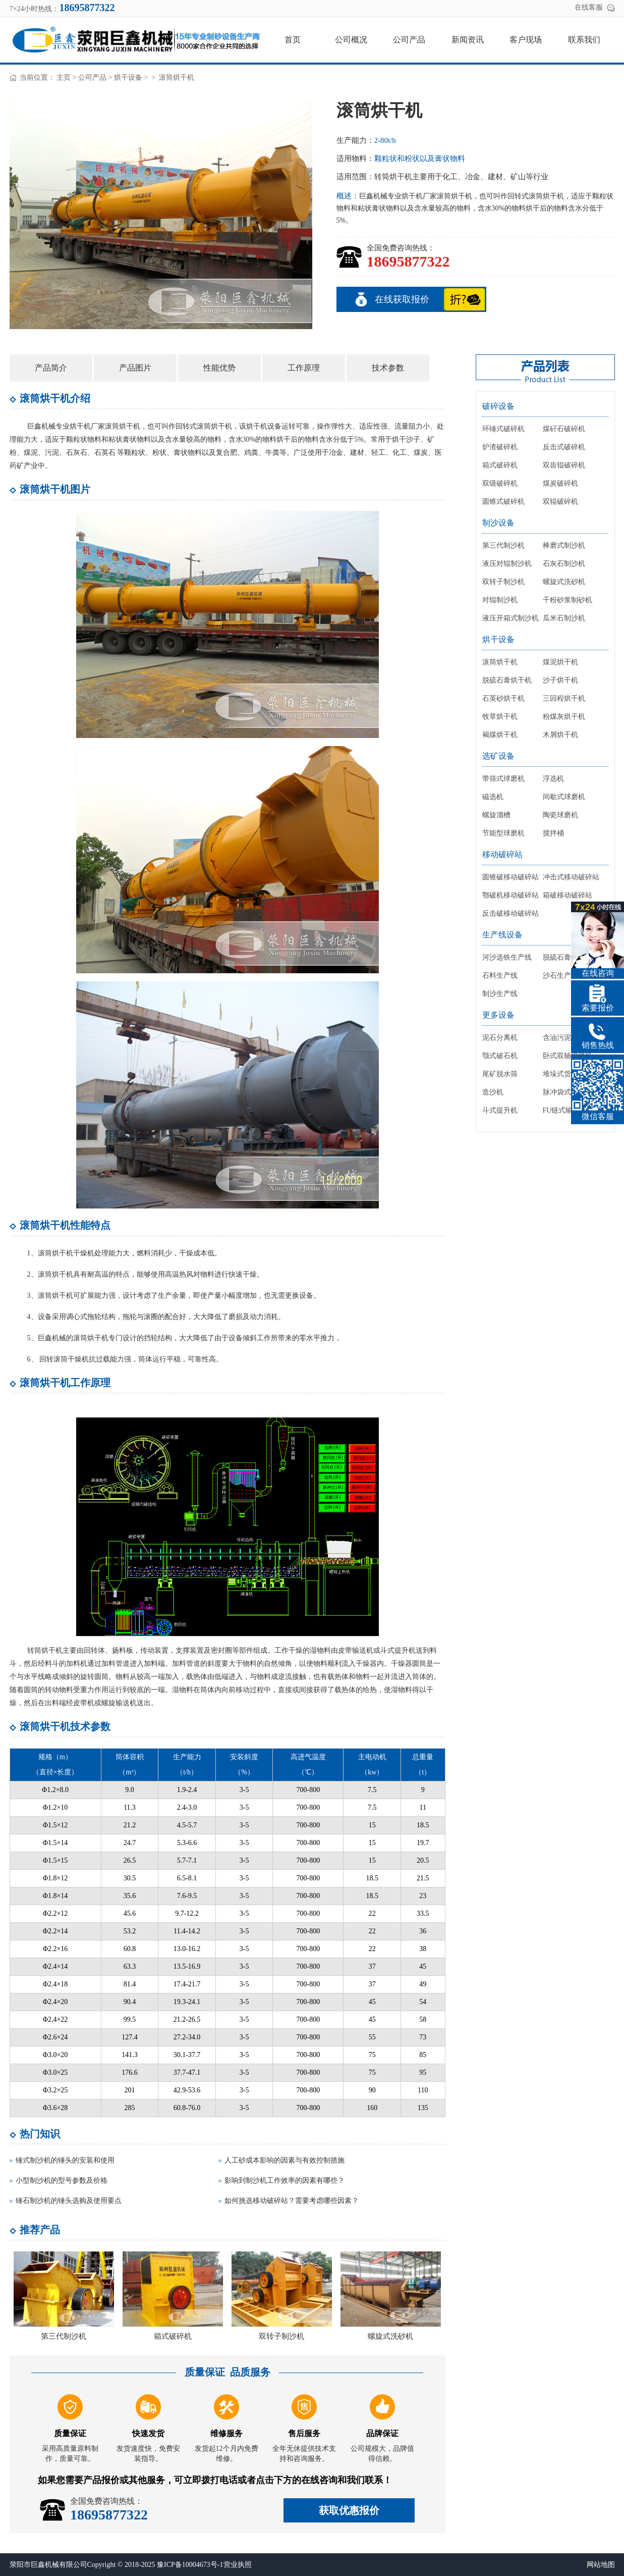  What do you see at coordinates (560, 501) in the screenshot?
I see `双辊破碎机` at bounding box center [560, 501].